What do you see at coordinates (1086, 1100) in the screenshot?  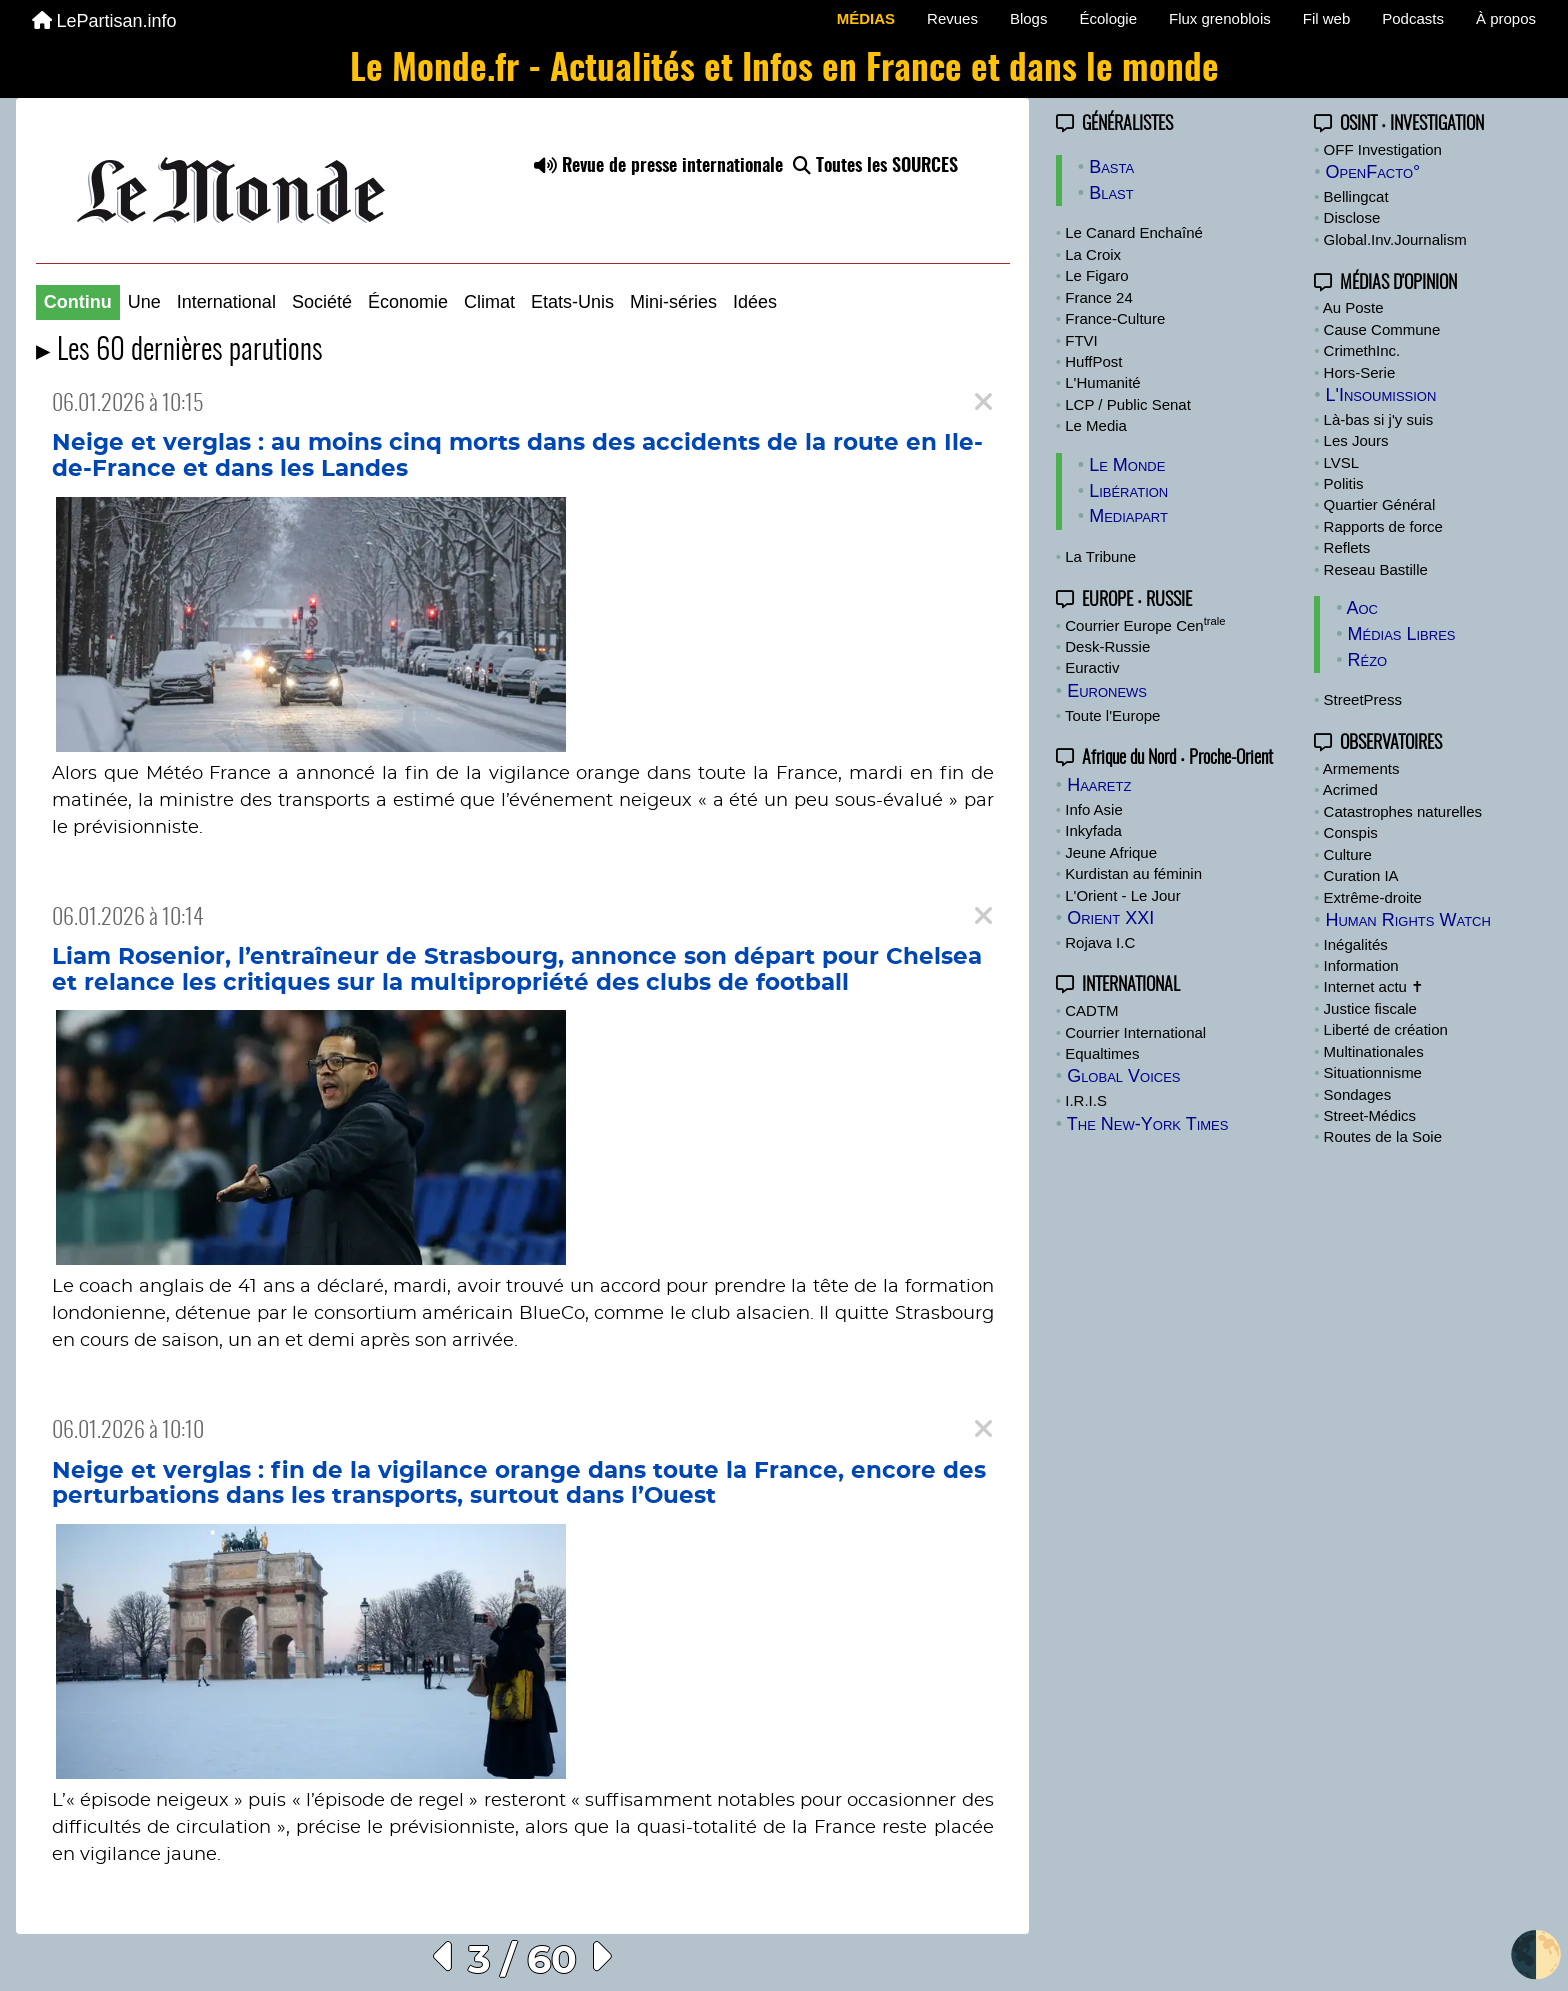 I see `I.R.I.S` at bounding box center [1086, 1100].